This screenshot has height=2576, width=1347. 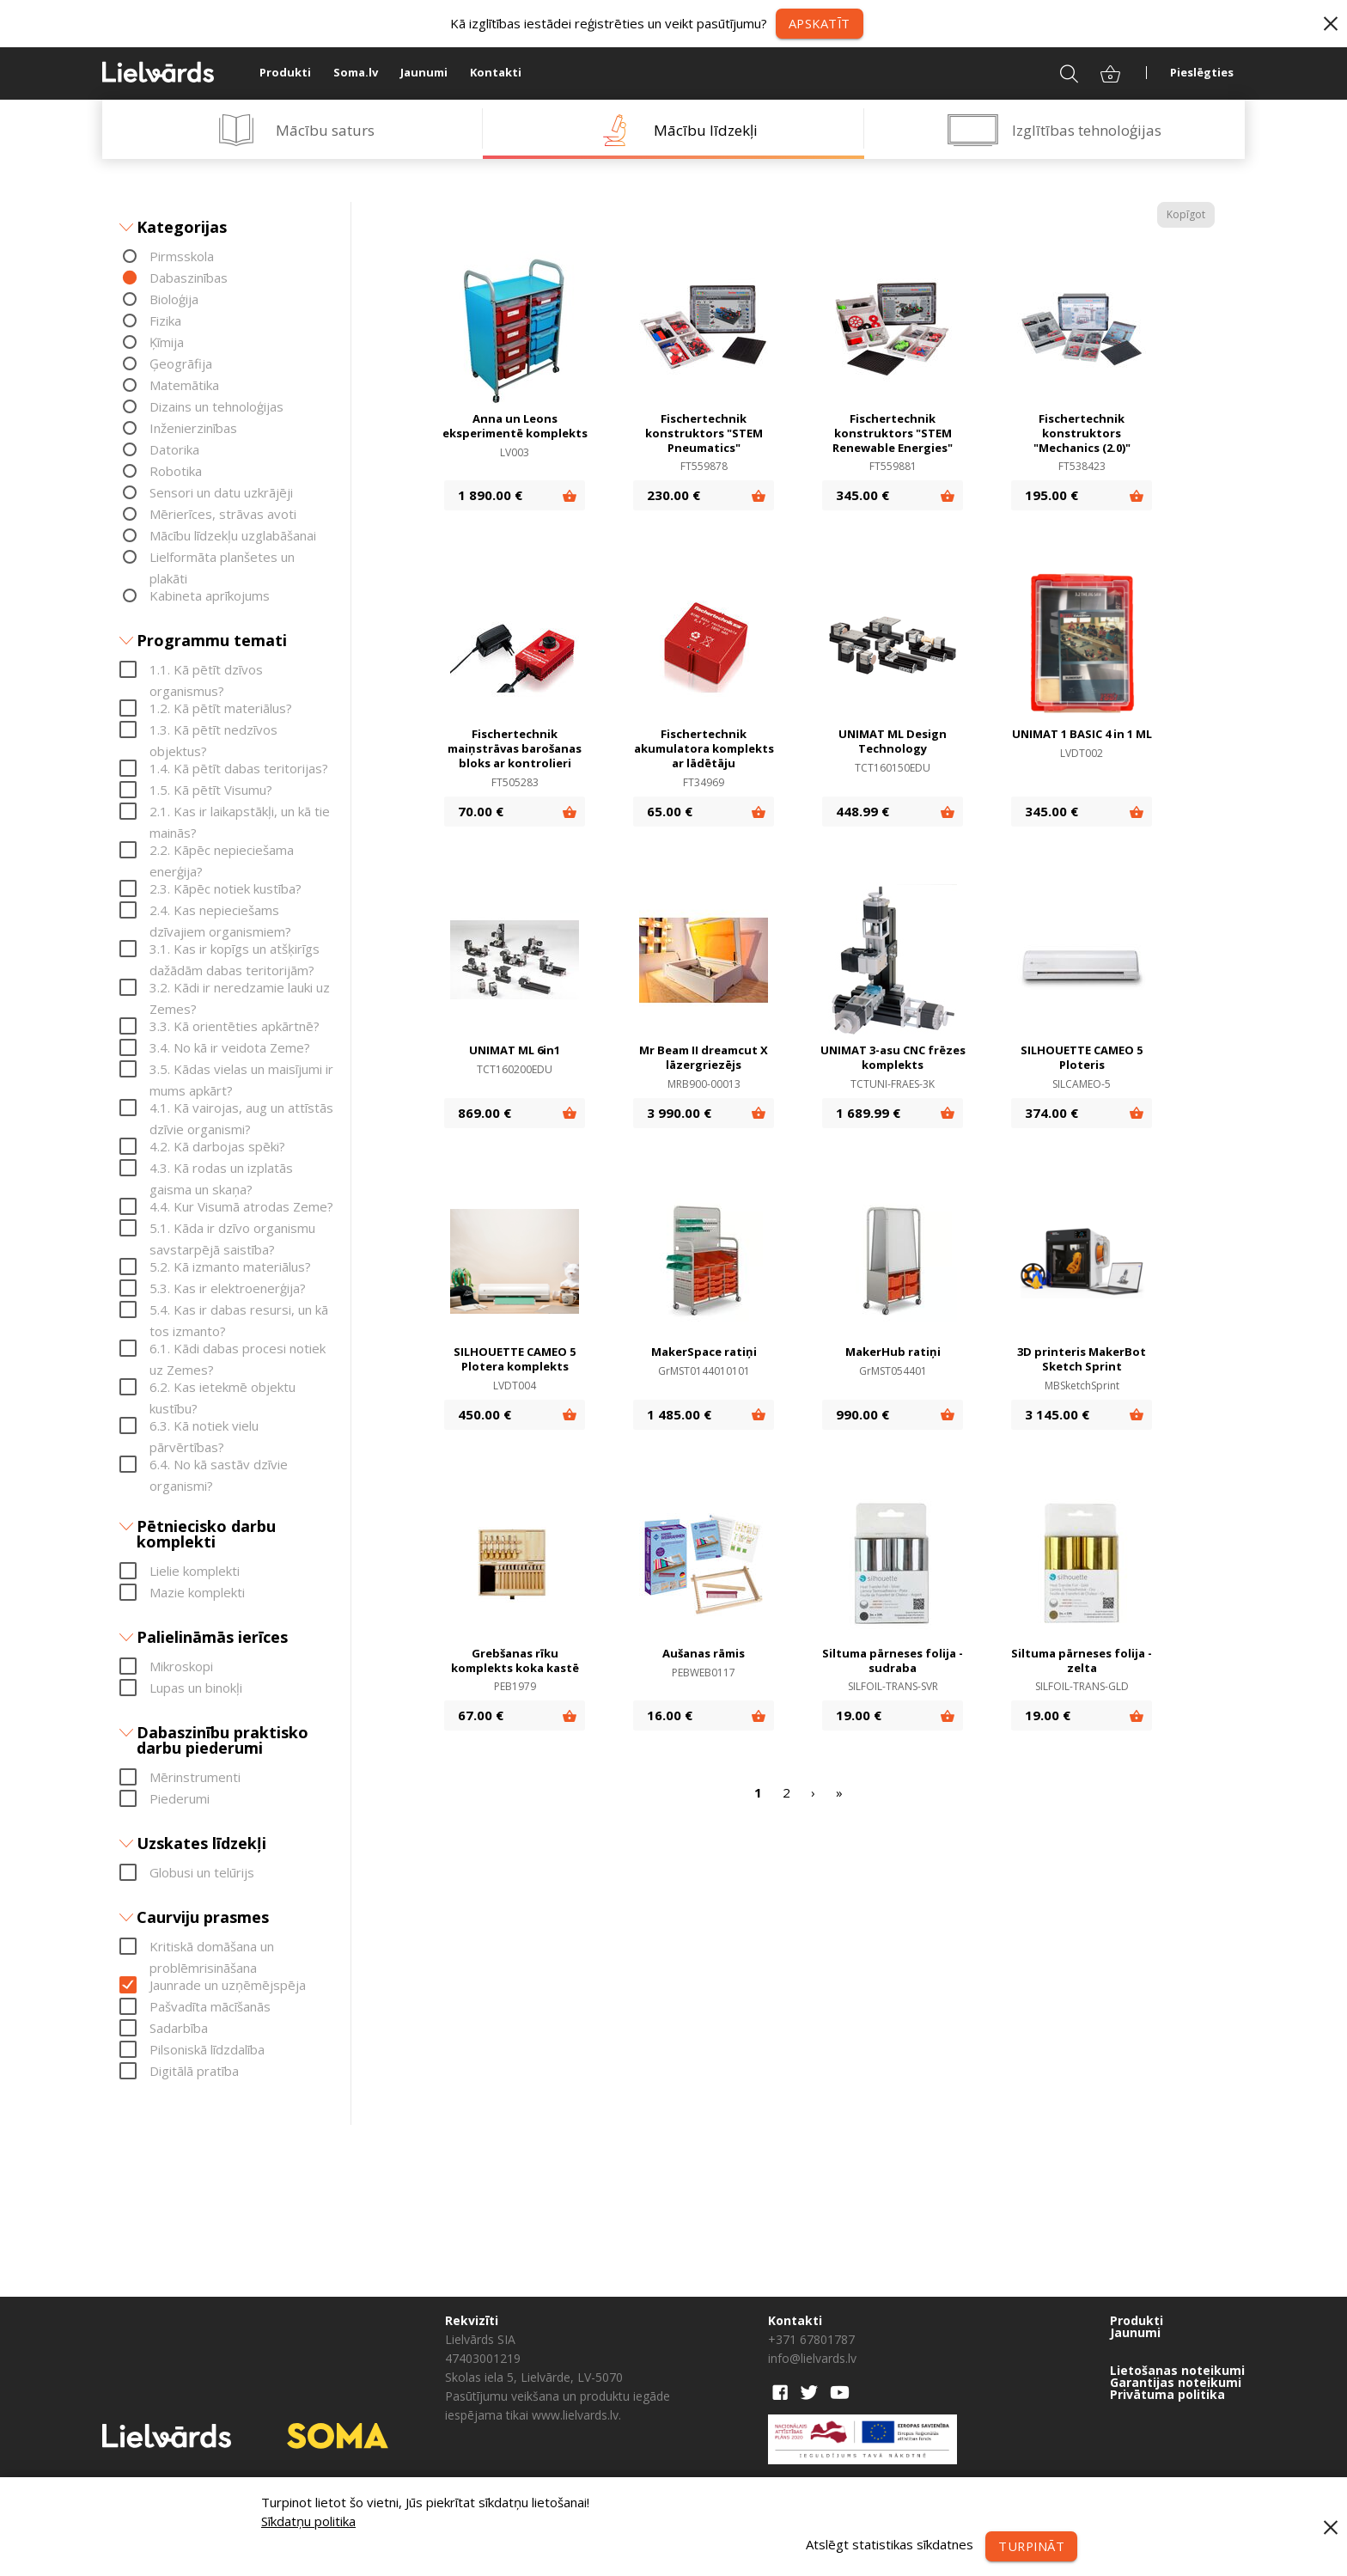 I want to click on 869.00 €, so click(x=484, y=1112).